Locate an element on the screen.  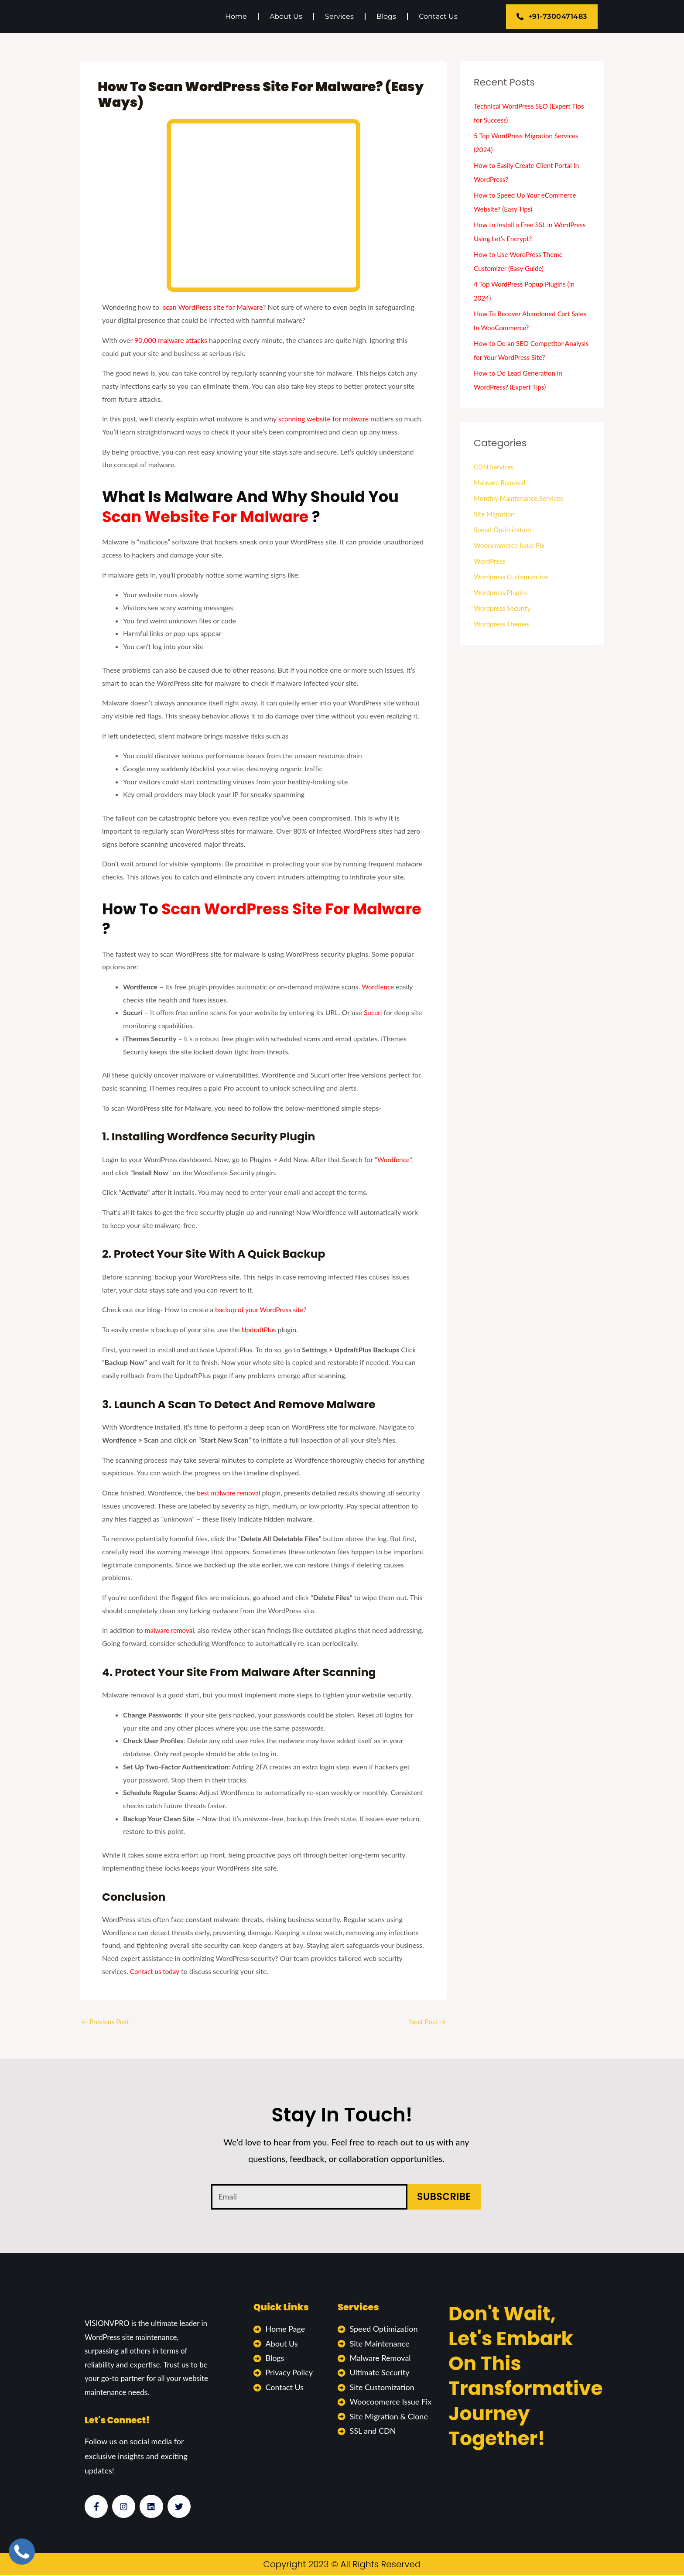
Home is located at coordinates (236, 16).